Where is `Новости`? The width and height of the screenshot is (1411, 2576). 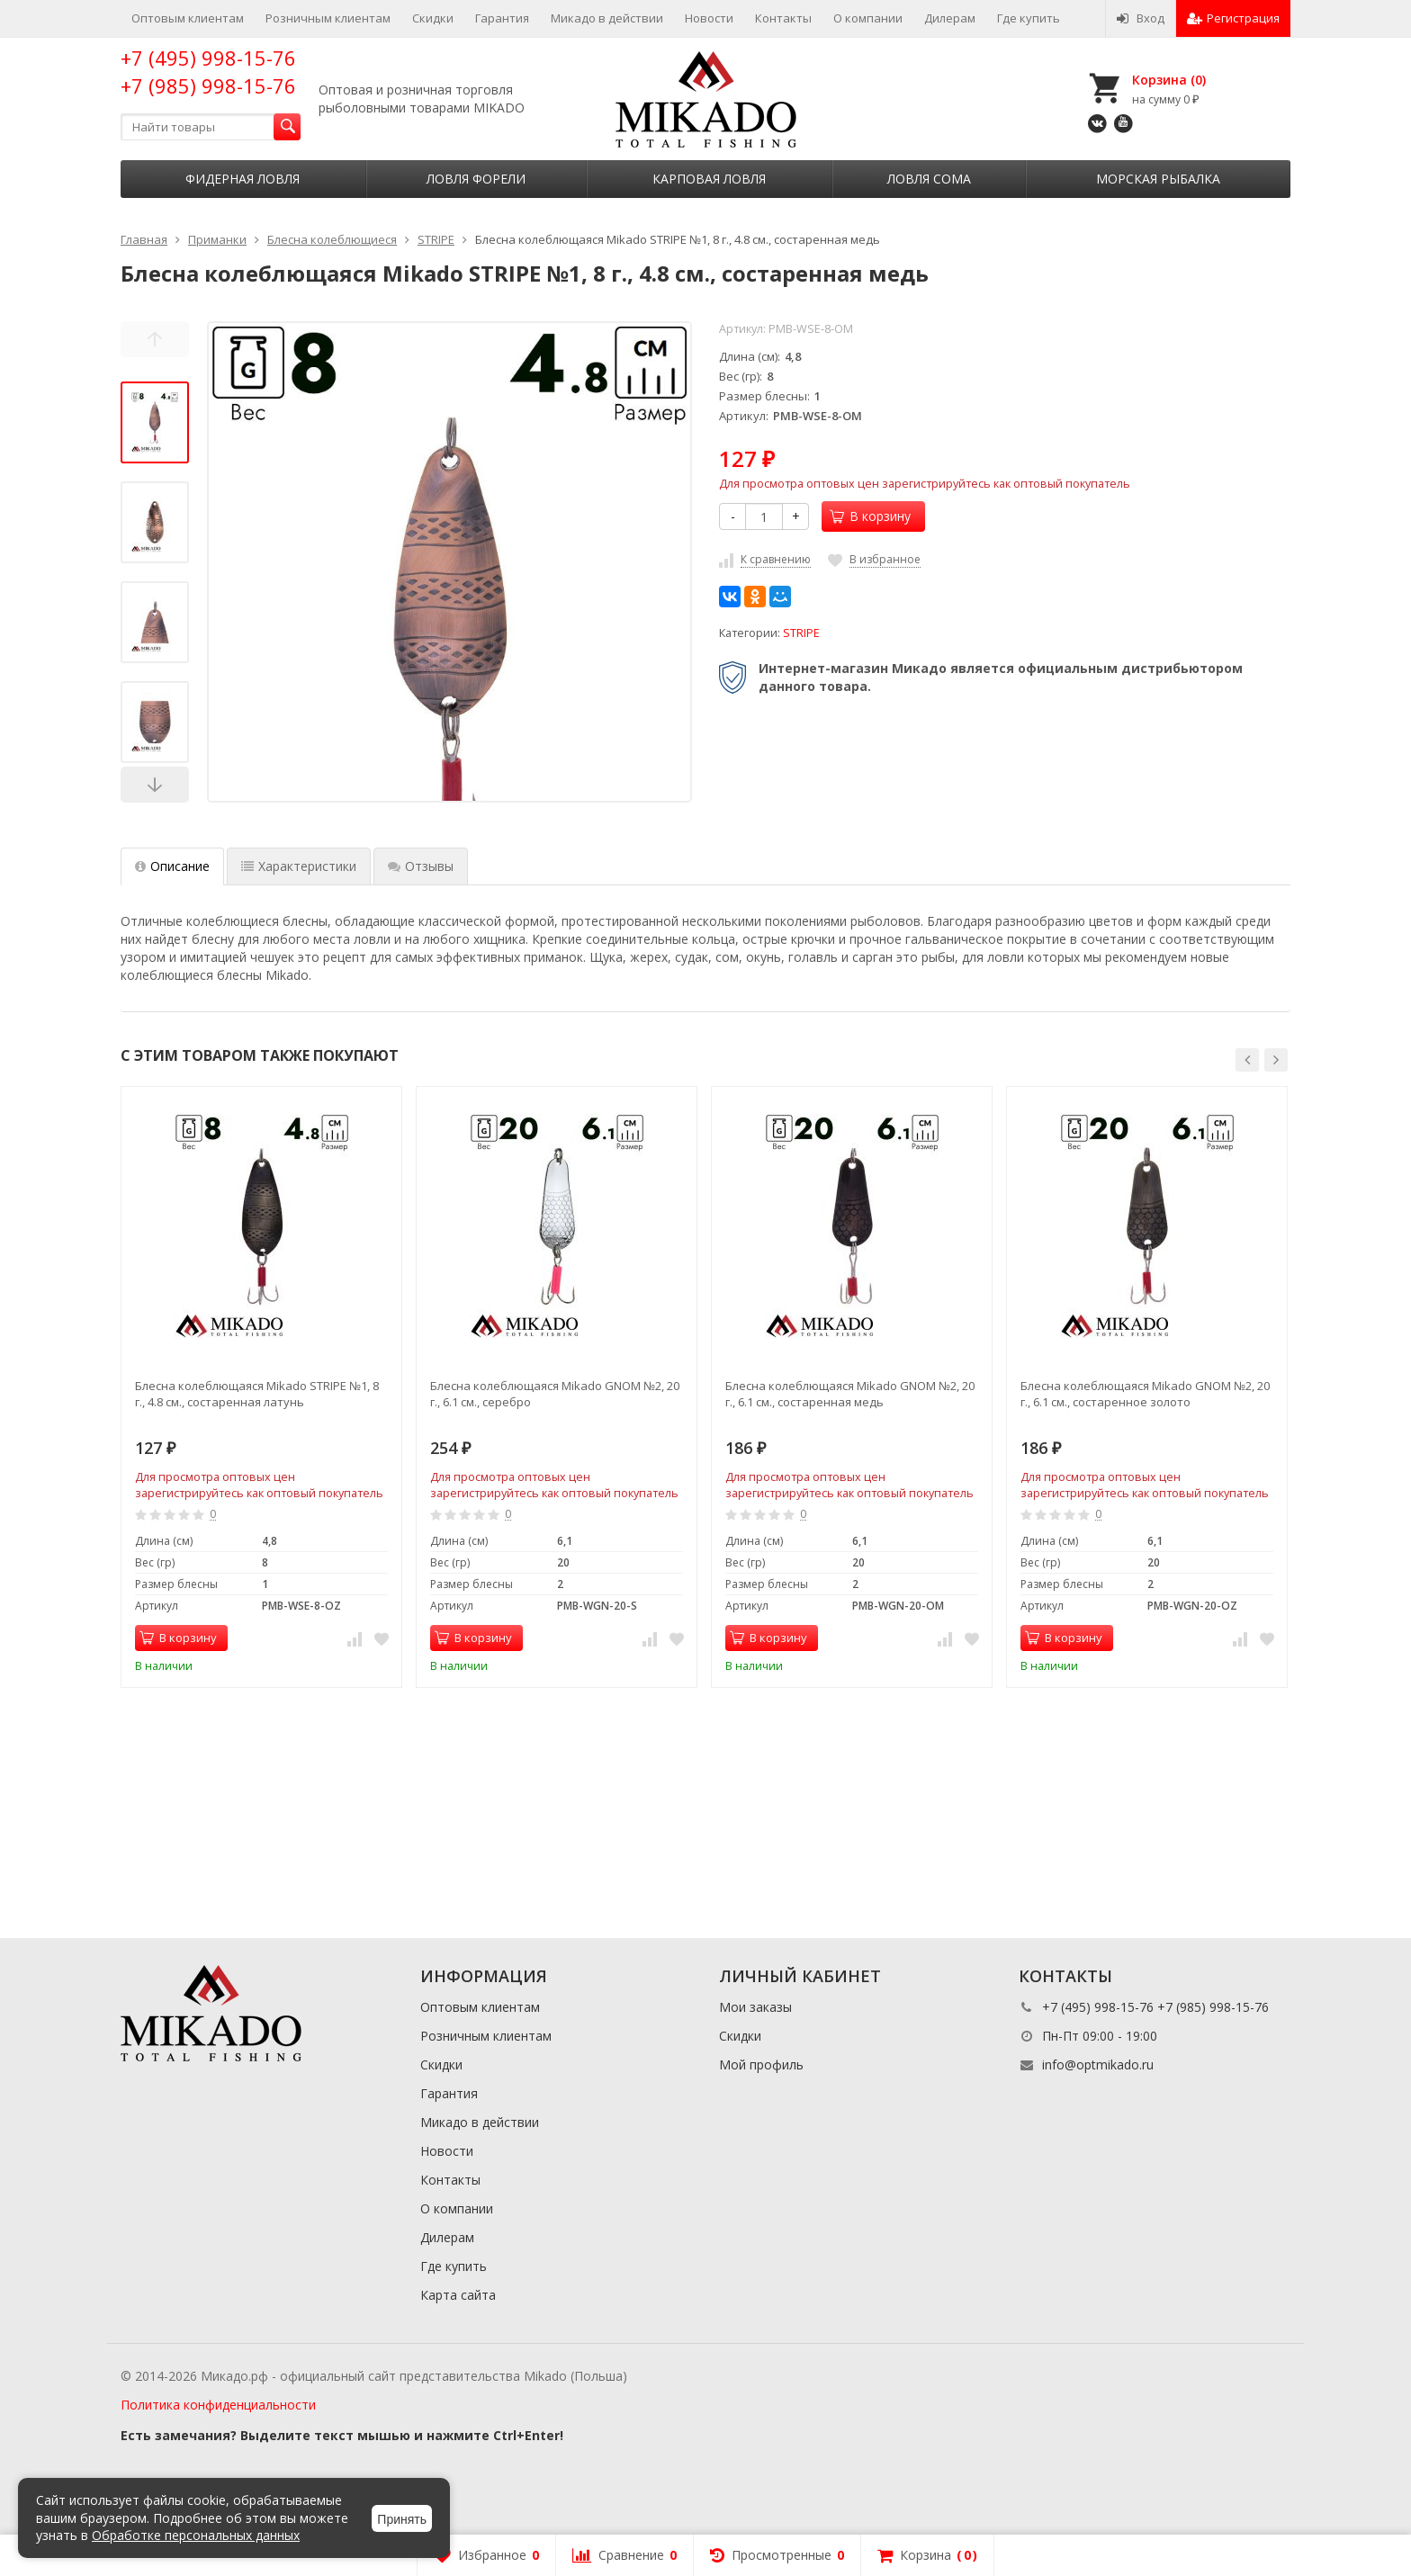 Новости is located at coordinates (709, 18).